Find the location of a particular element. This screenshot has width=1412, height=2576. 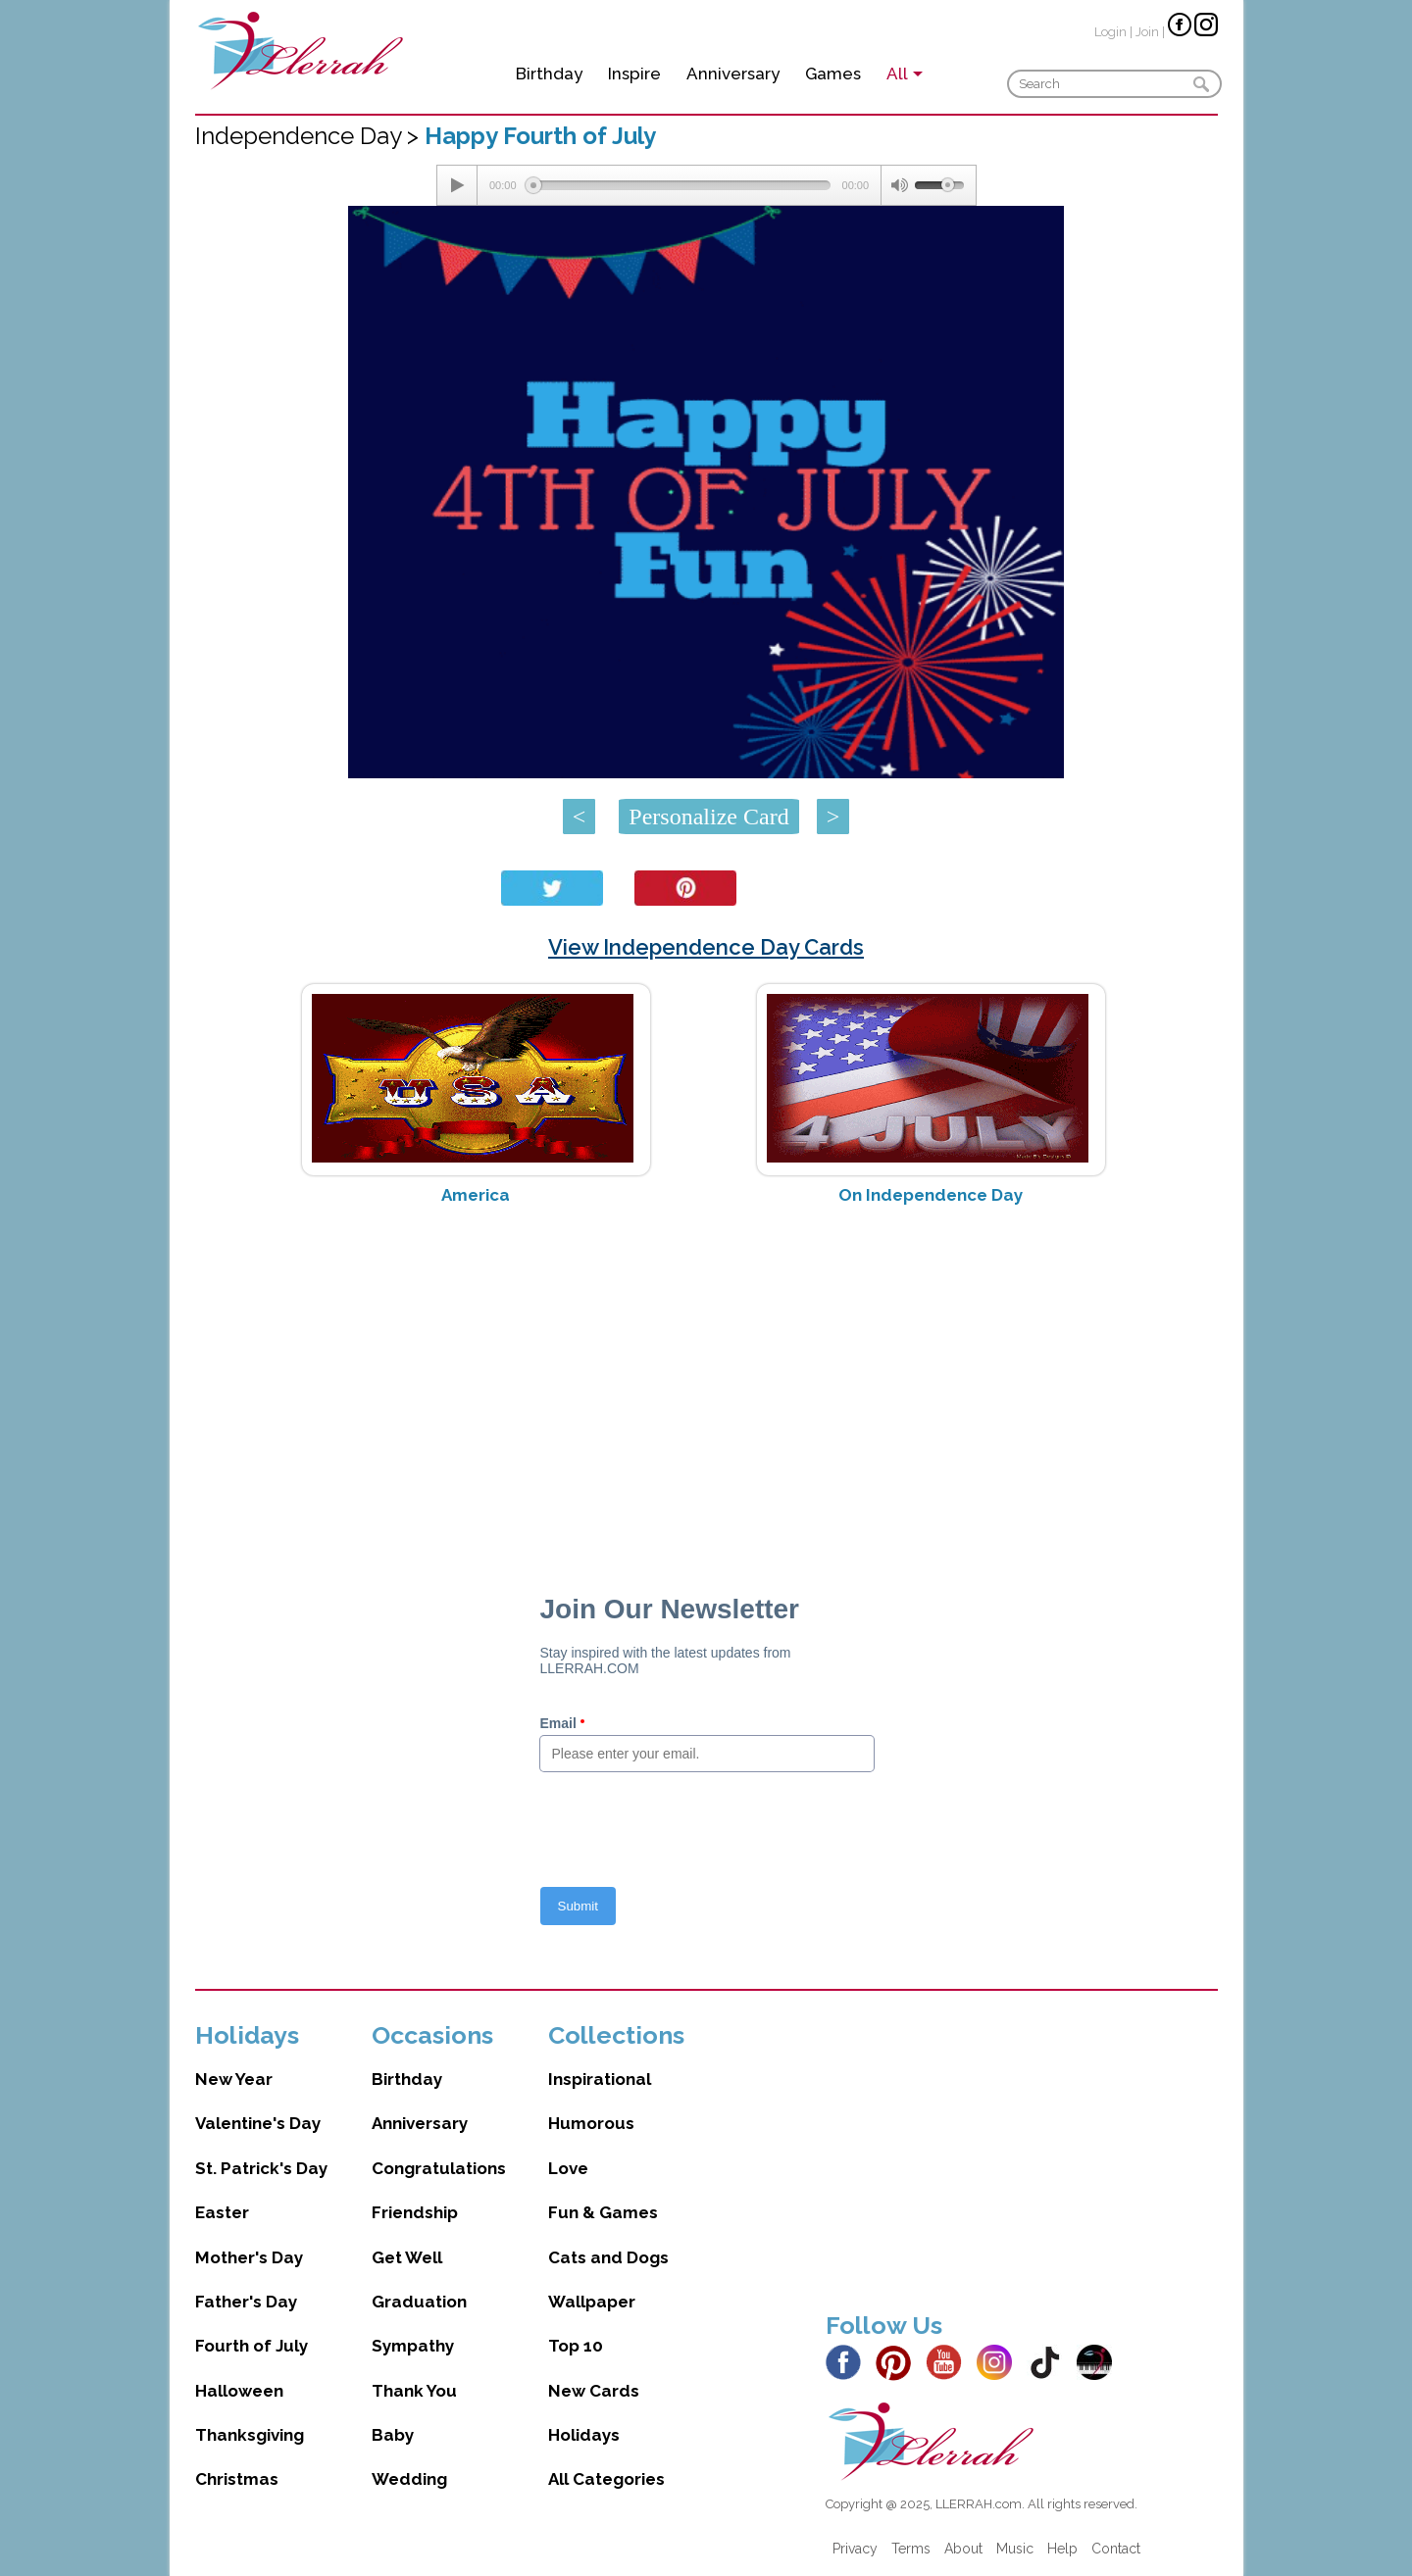

Terms is located at coordinates (911, 2548).